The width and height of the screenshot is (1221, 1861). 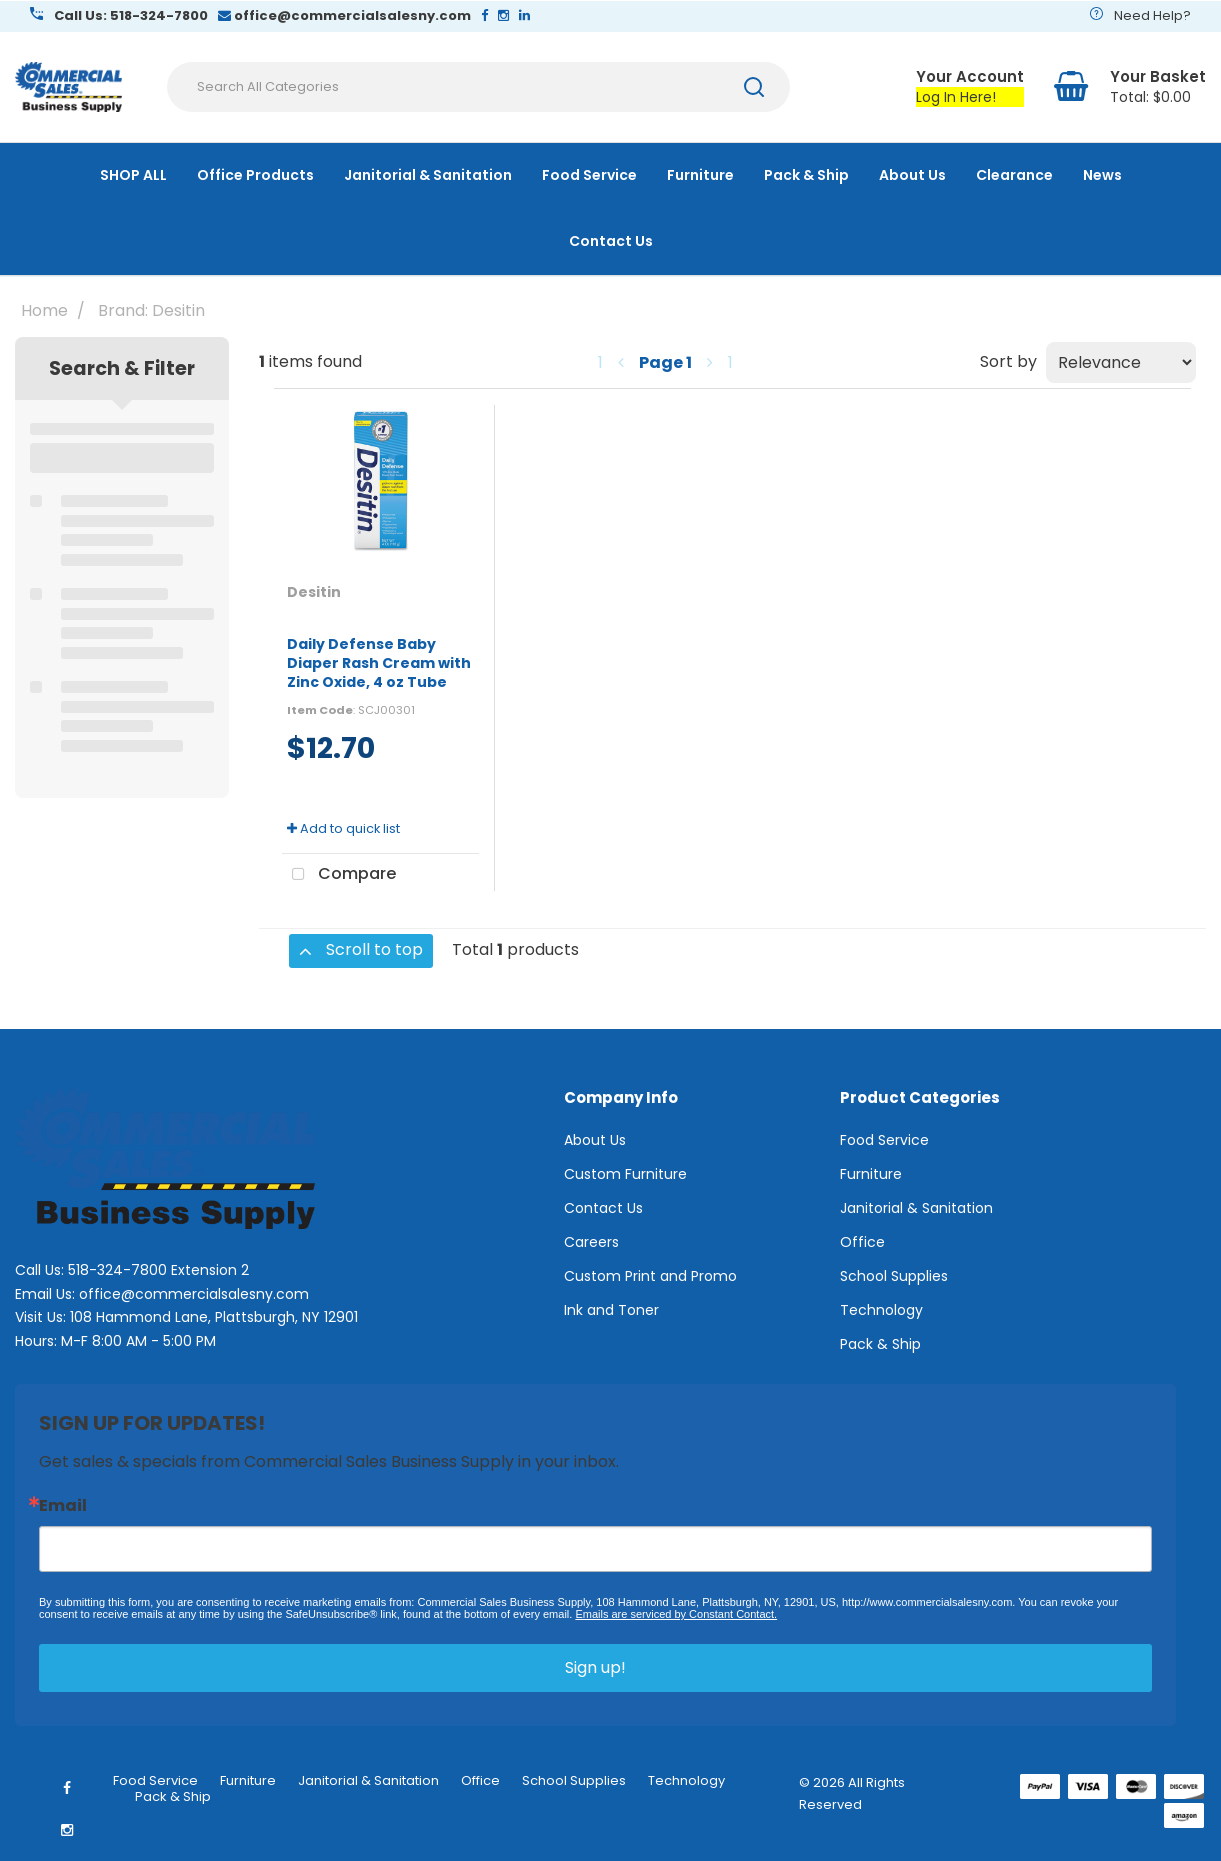 I want to click on Ink and Toner, so click(x=611, y=1310).